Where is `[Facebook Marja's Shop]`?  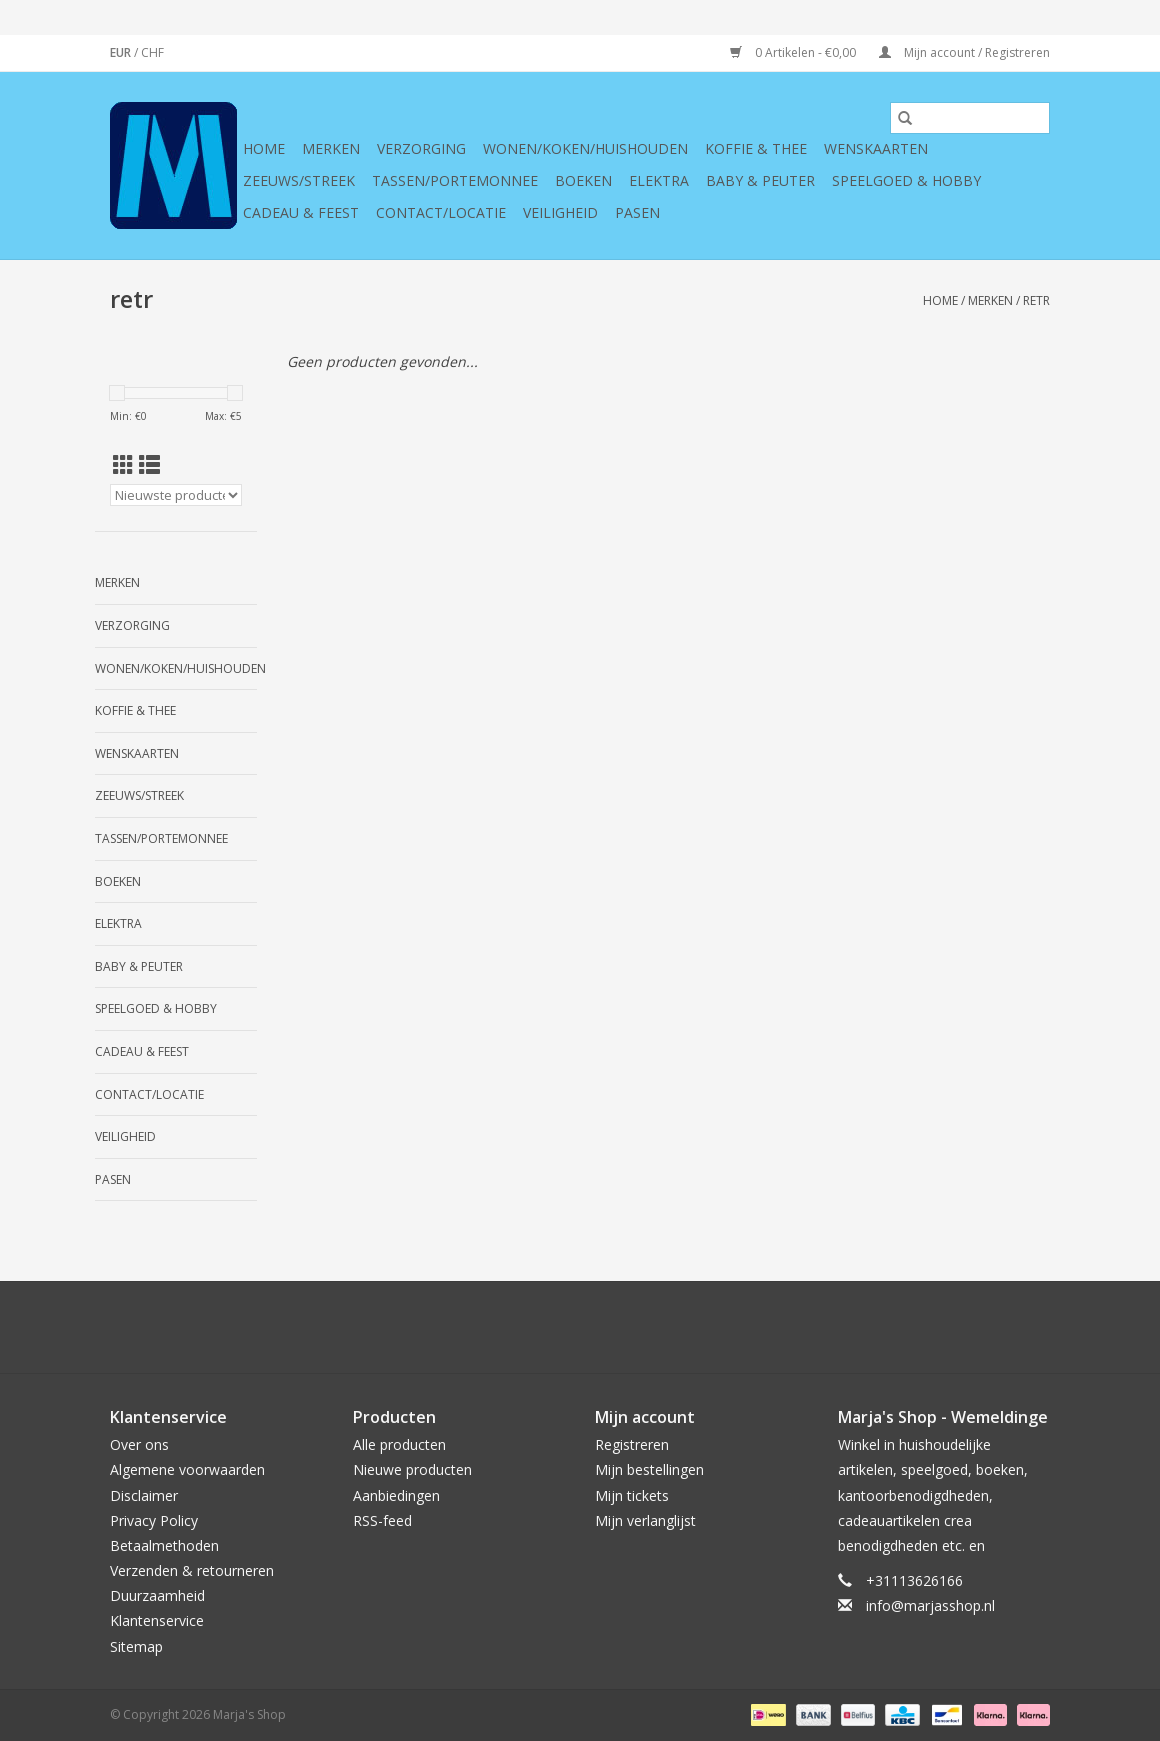
[Facebook Marja's Shop] is located at coordinates (472, 1327).